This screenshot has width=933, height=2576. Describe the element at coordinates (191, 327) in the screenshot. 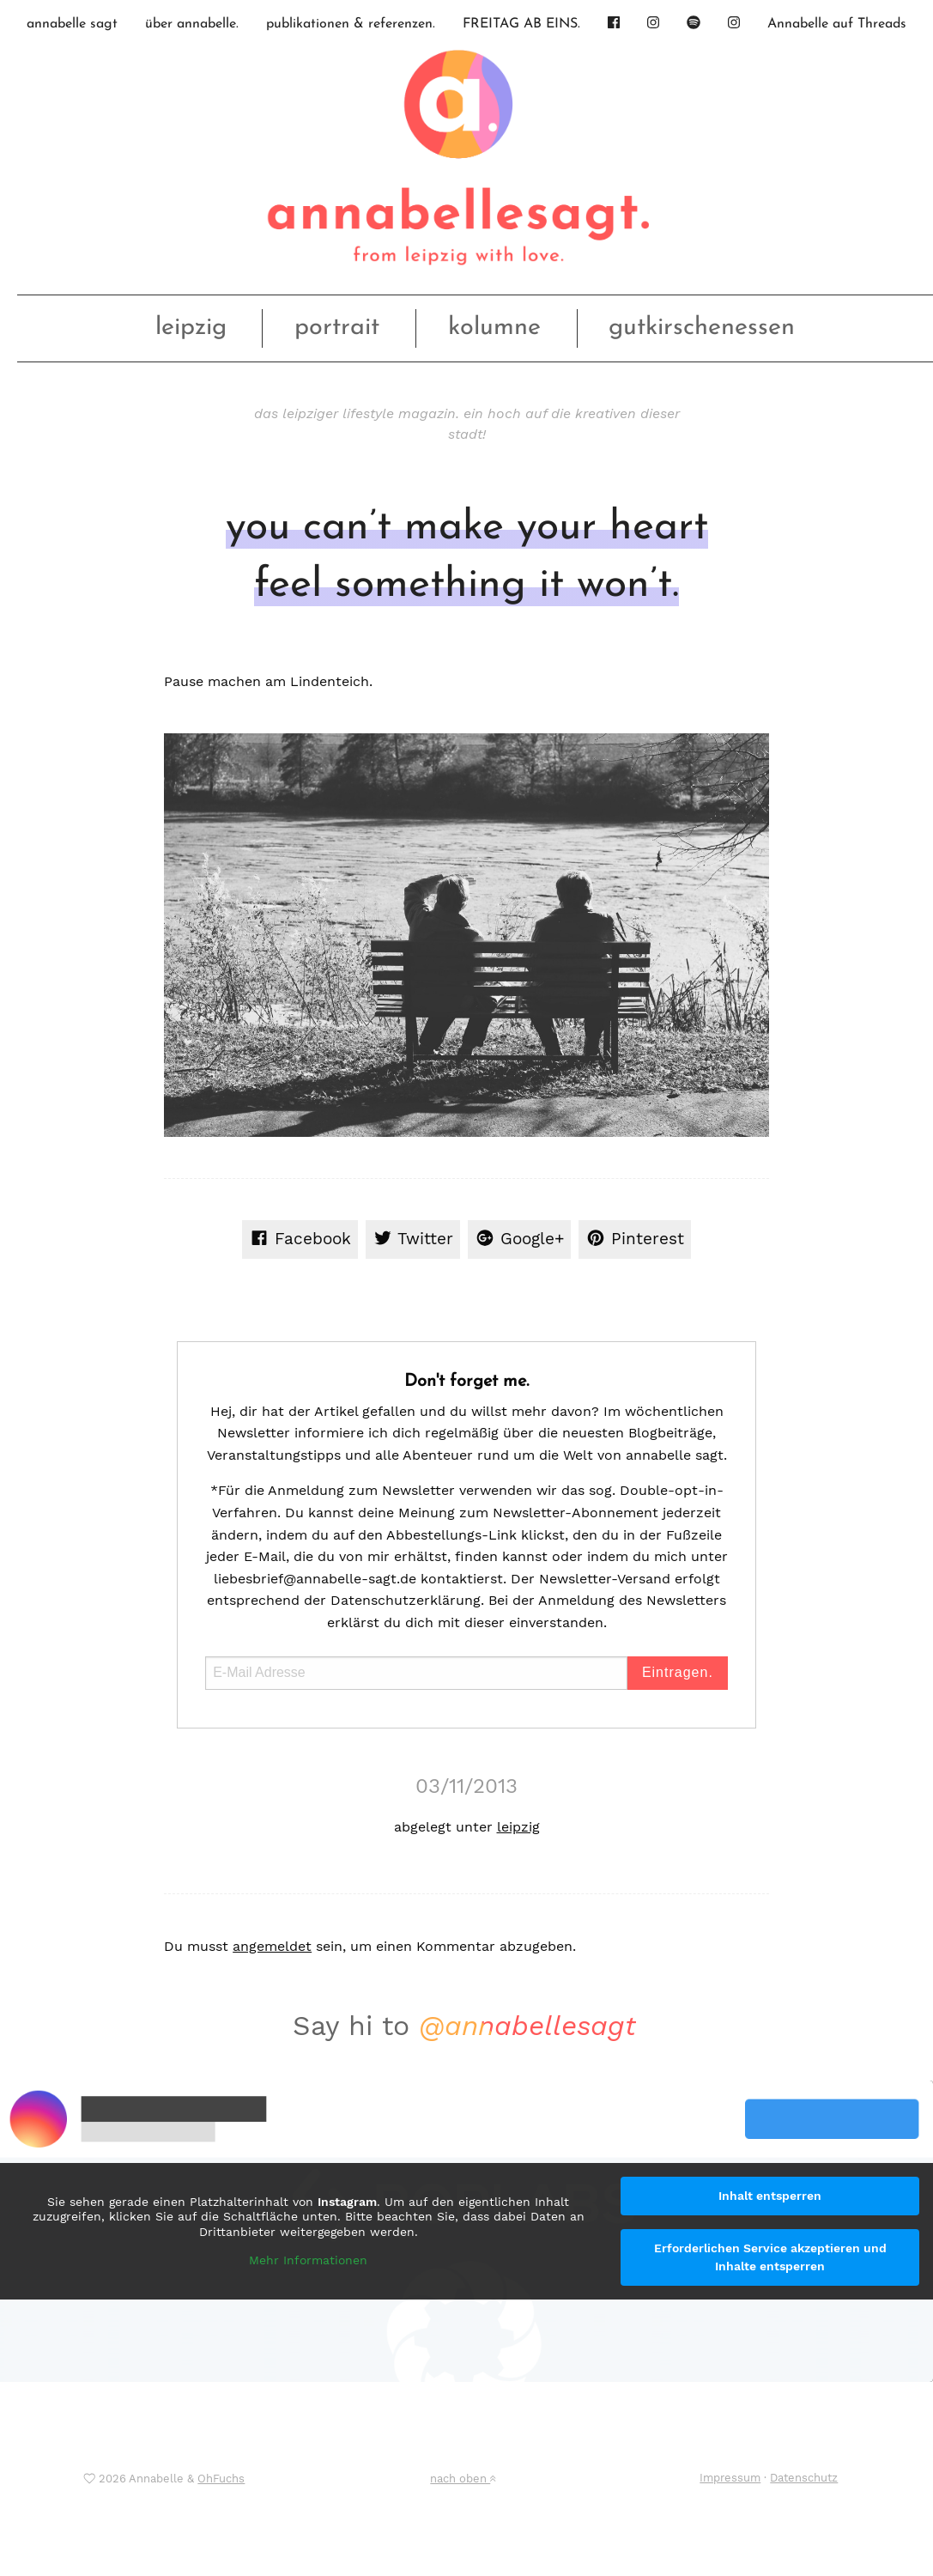

I see `leipzig` at that location.